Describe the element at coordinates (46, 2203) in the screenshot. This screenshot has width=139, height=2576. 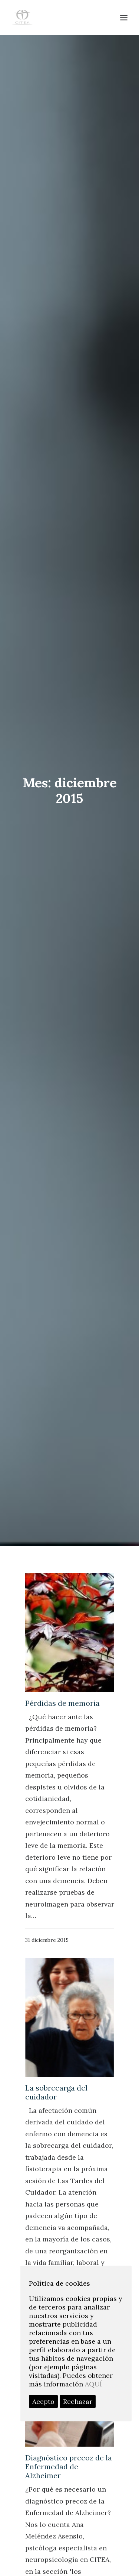
I see `abril 2016` at that location.